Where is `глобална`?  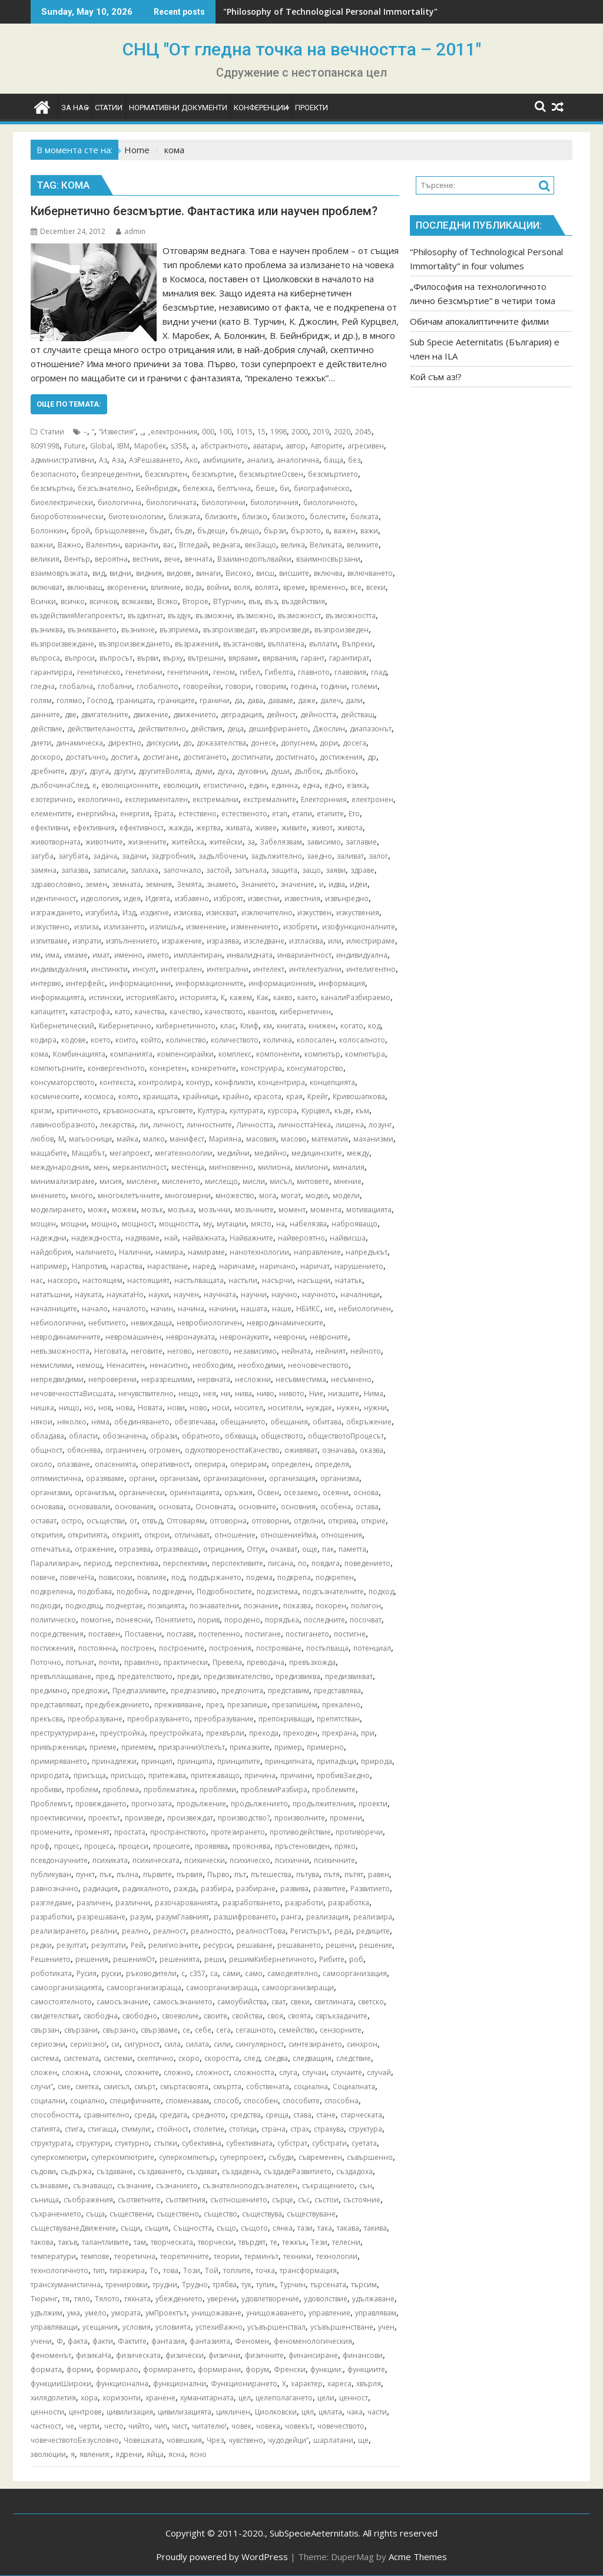
глобална is located at coordinates (76, 686).